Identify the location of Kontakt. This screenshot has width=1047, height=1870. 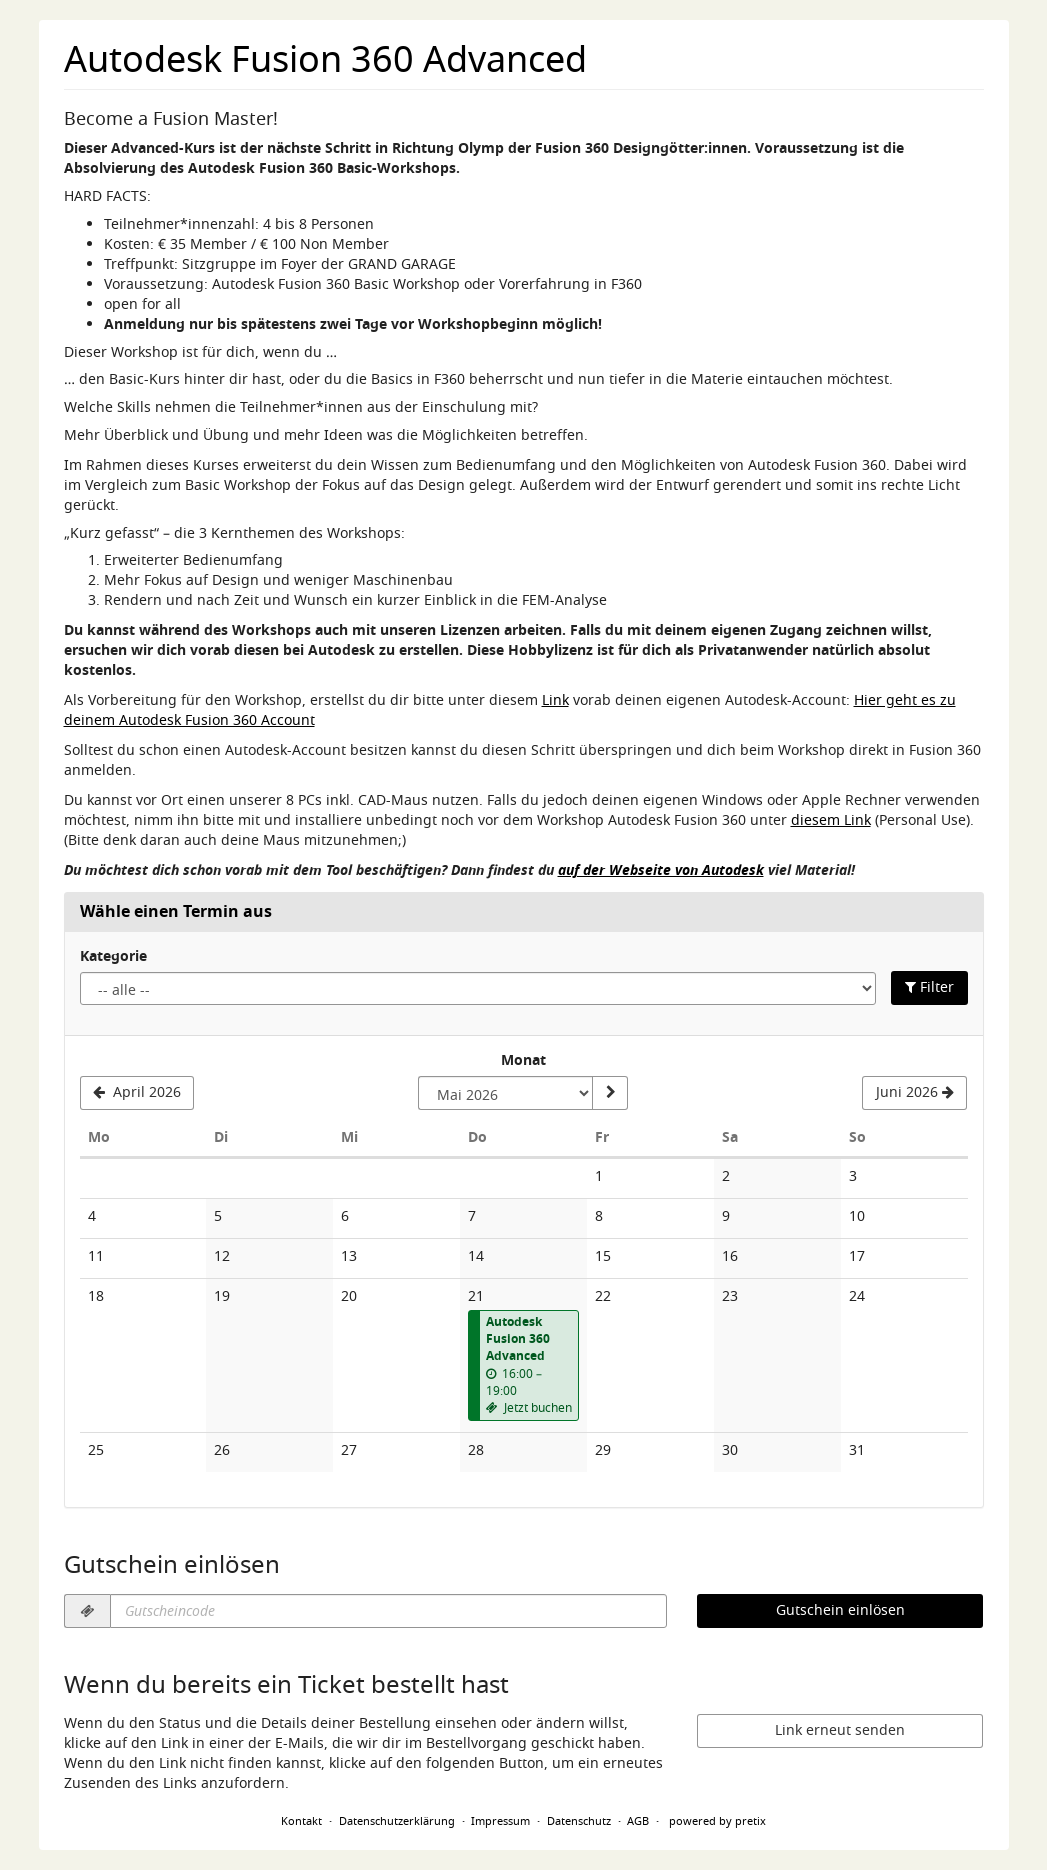
(301, 1821).